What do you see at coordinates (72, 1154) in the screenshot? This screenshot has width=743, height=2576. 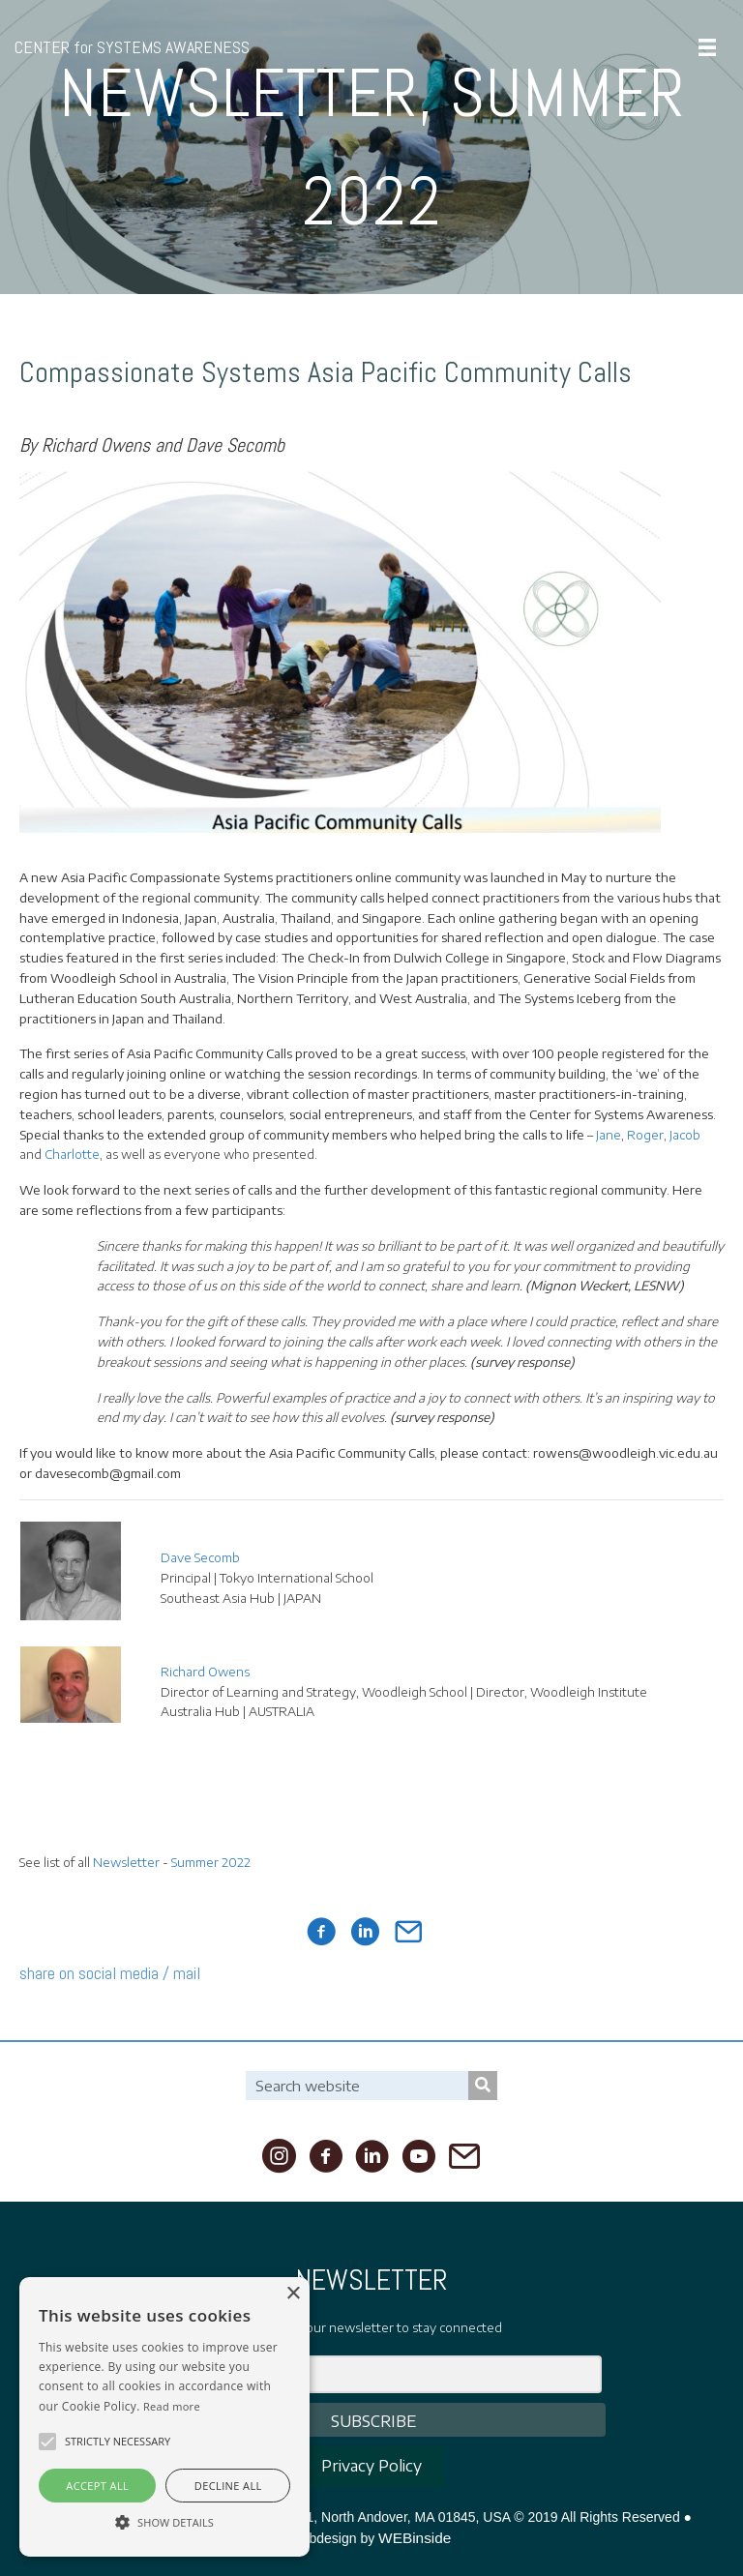 I see `Charlotte` at bounding box center [72, 1154].